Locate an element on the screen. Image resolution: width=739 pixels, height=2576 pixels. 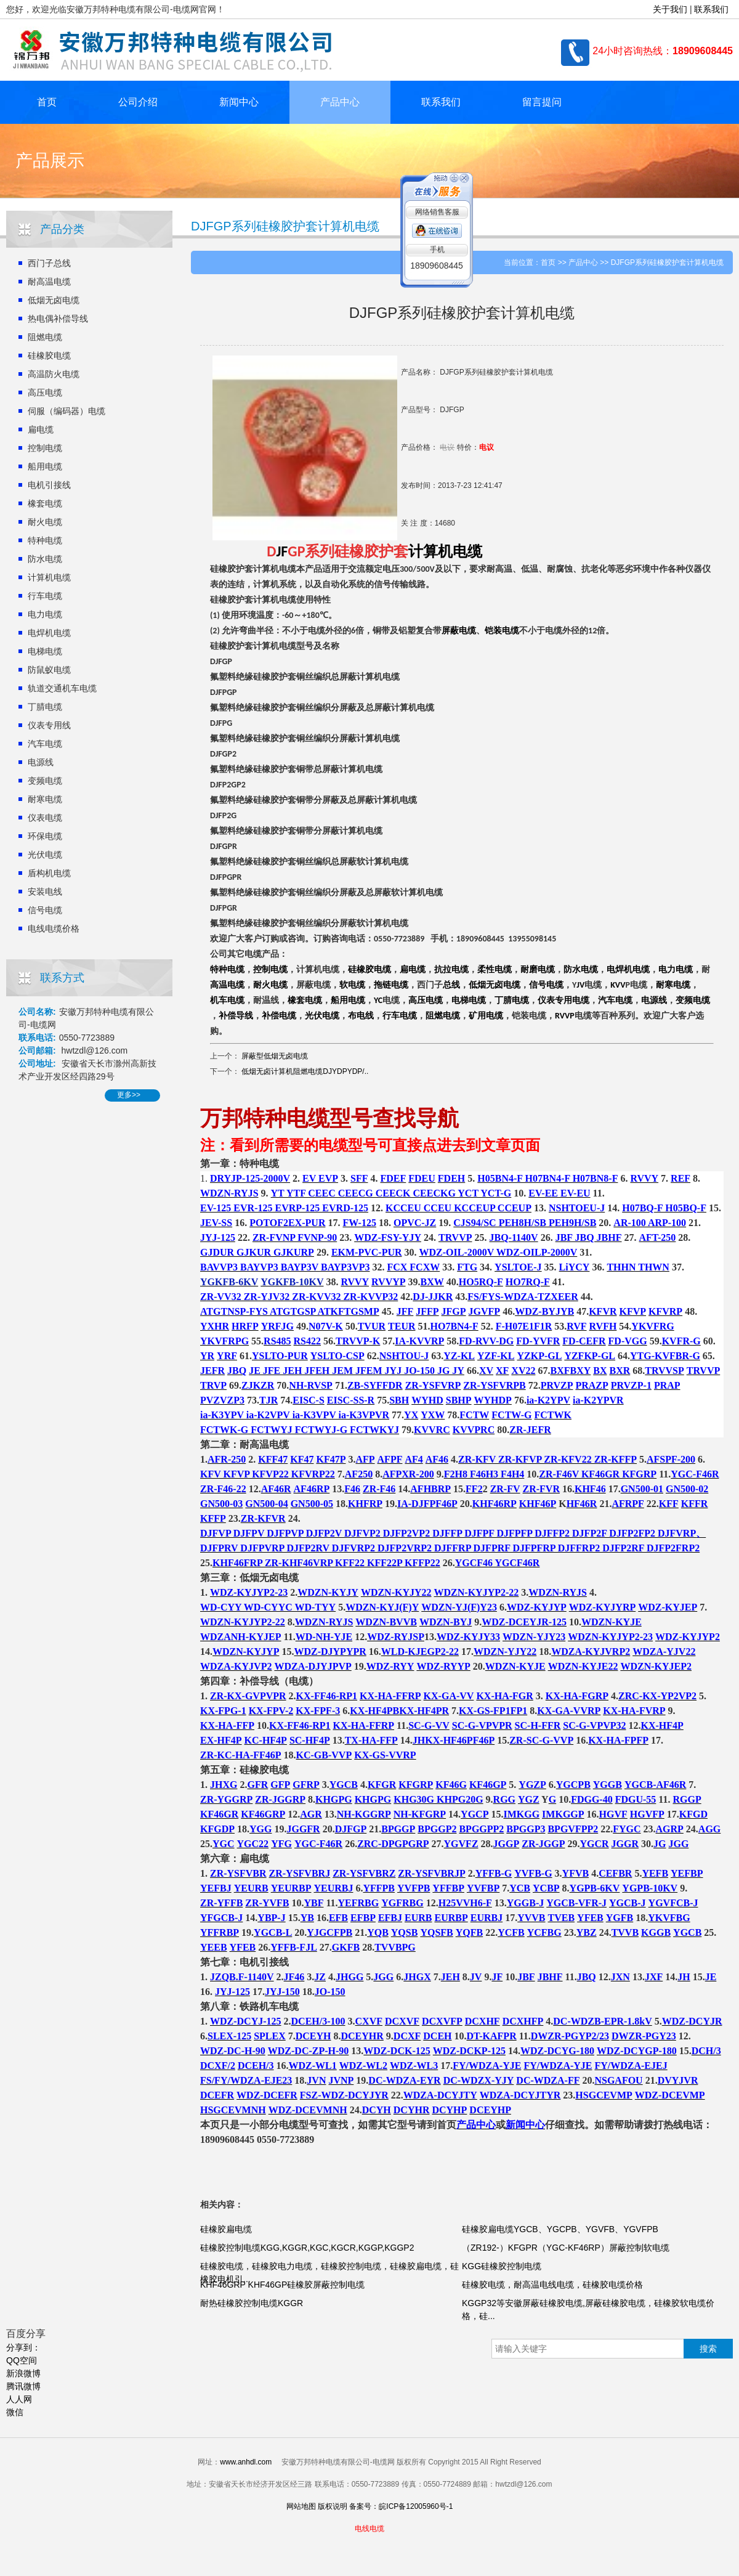
电焊机电缆 is located at coordinates (49, 633).